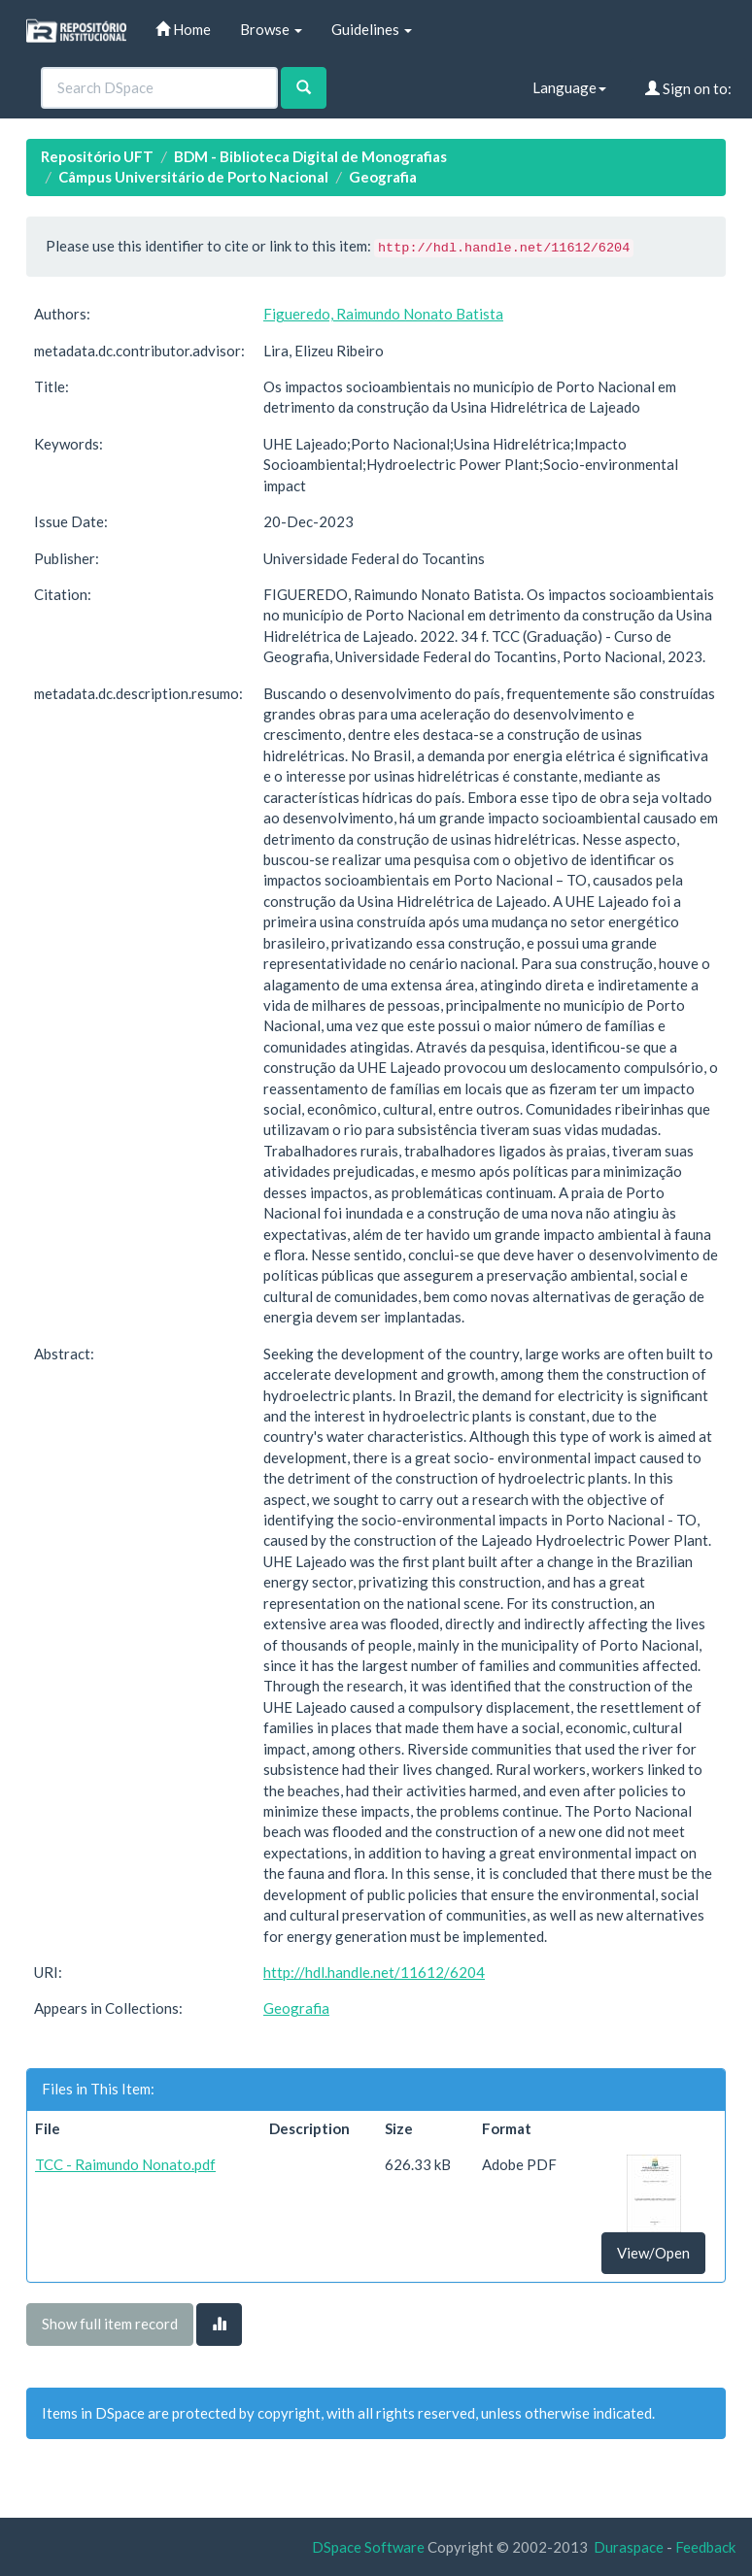  Describe the element at coordinates (271, 29) in the screenshot. I see `Browse` at that location.